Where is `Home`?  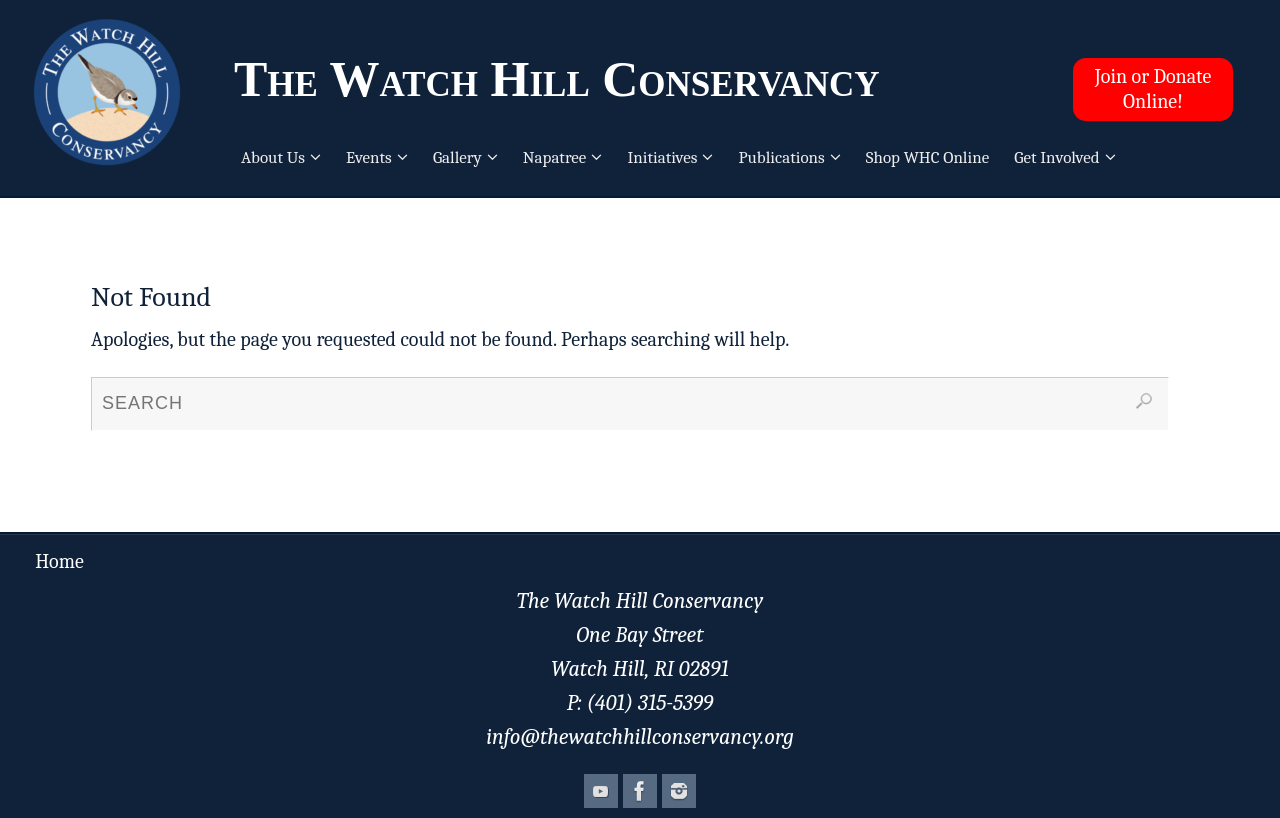
Home is located at coordinates (59, 561).